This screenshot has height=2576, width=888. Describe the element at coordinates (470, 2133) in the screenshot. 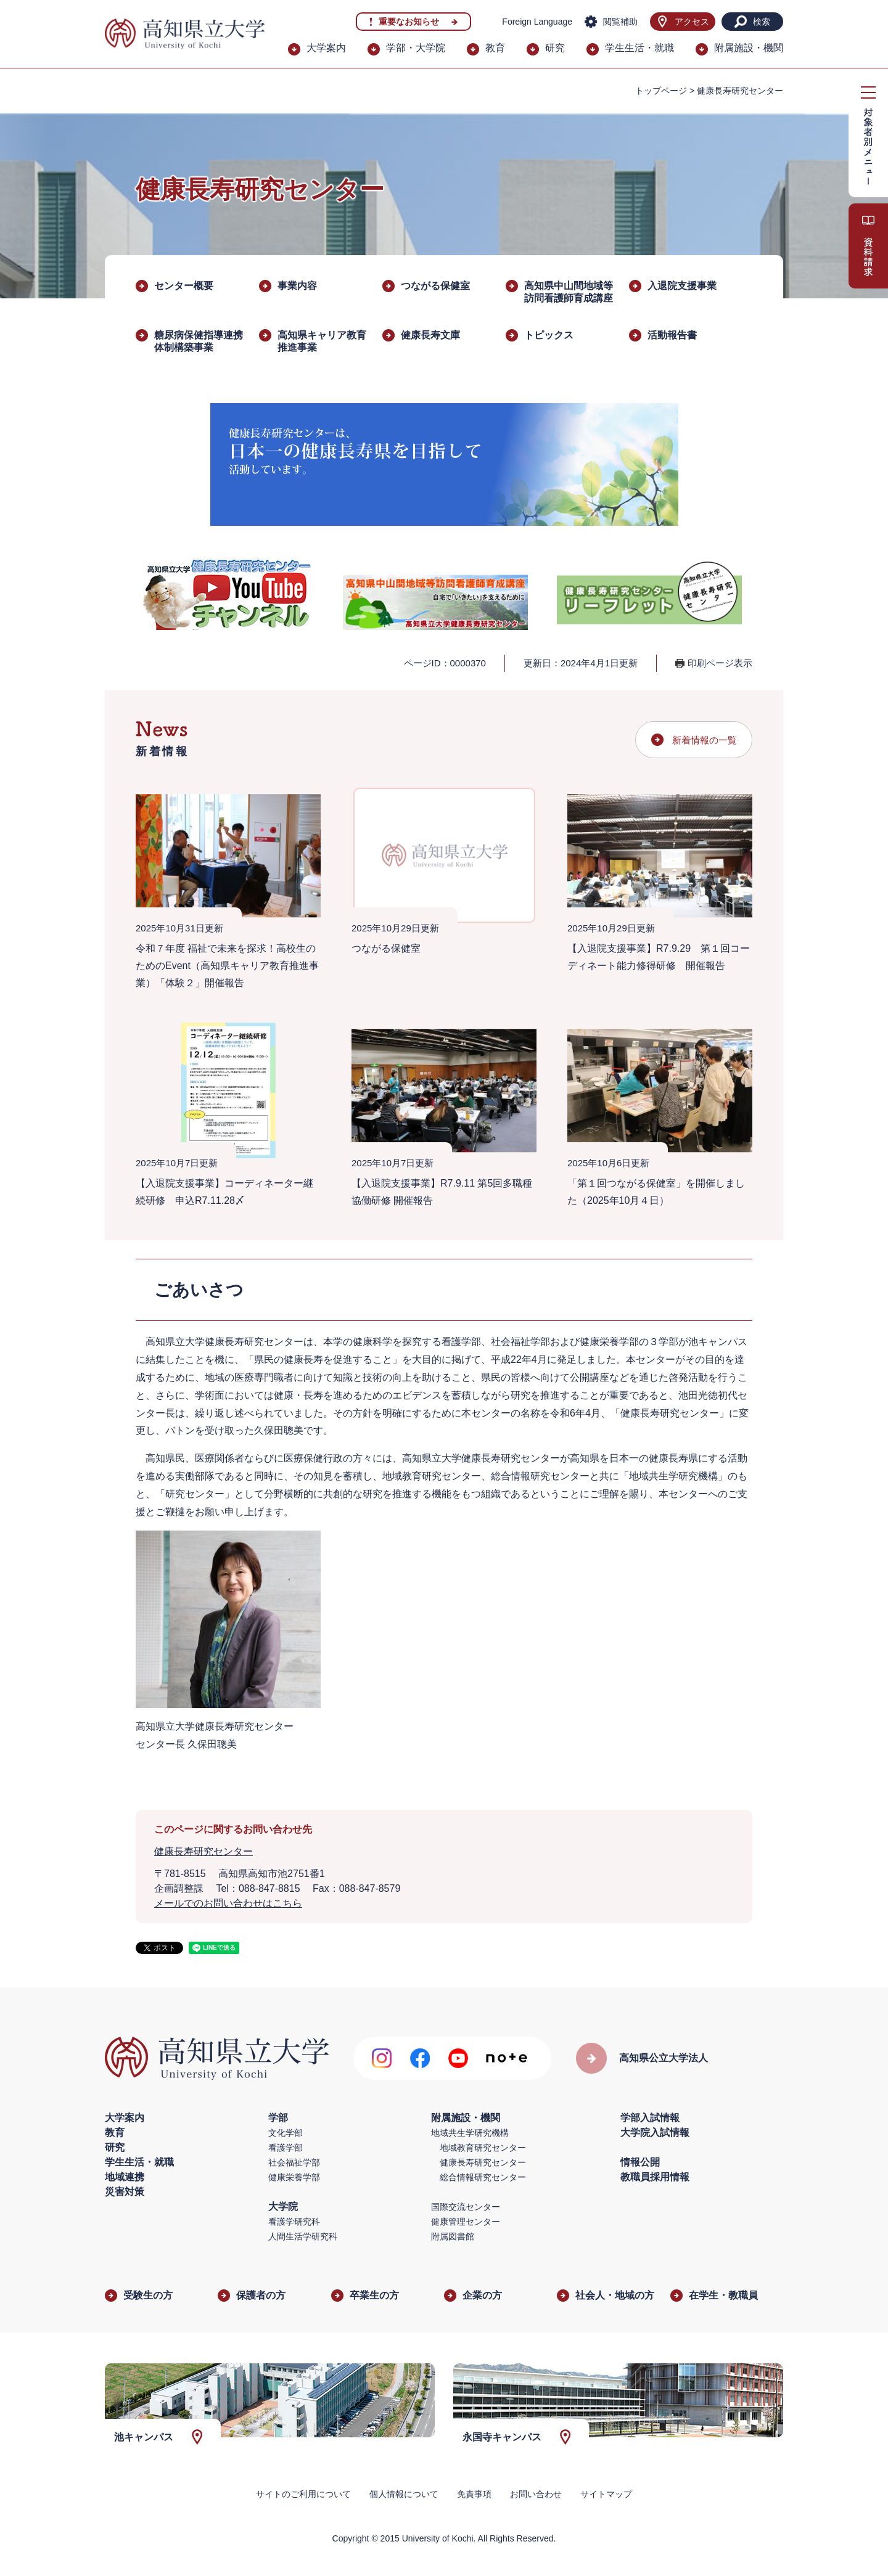

I see `地域共生学研究機構` at that location.